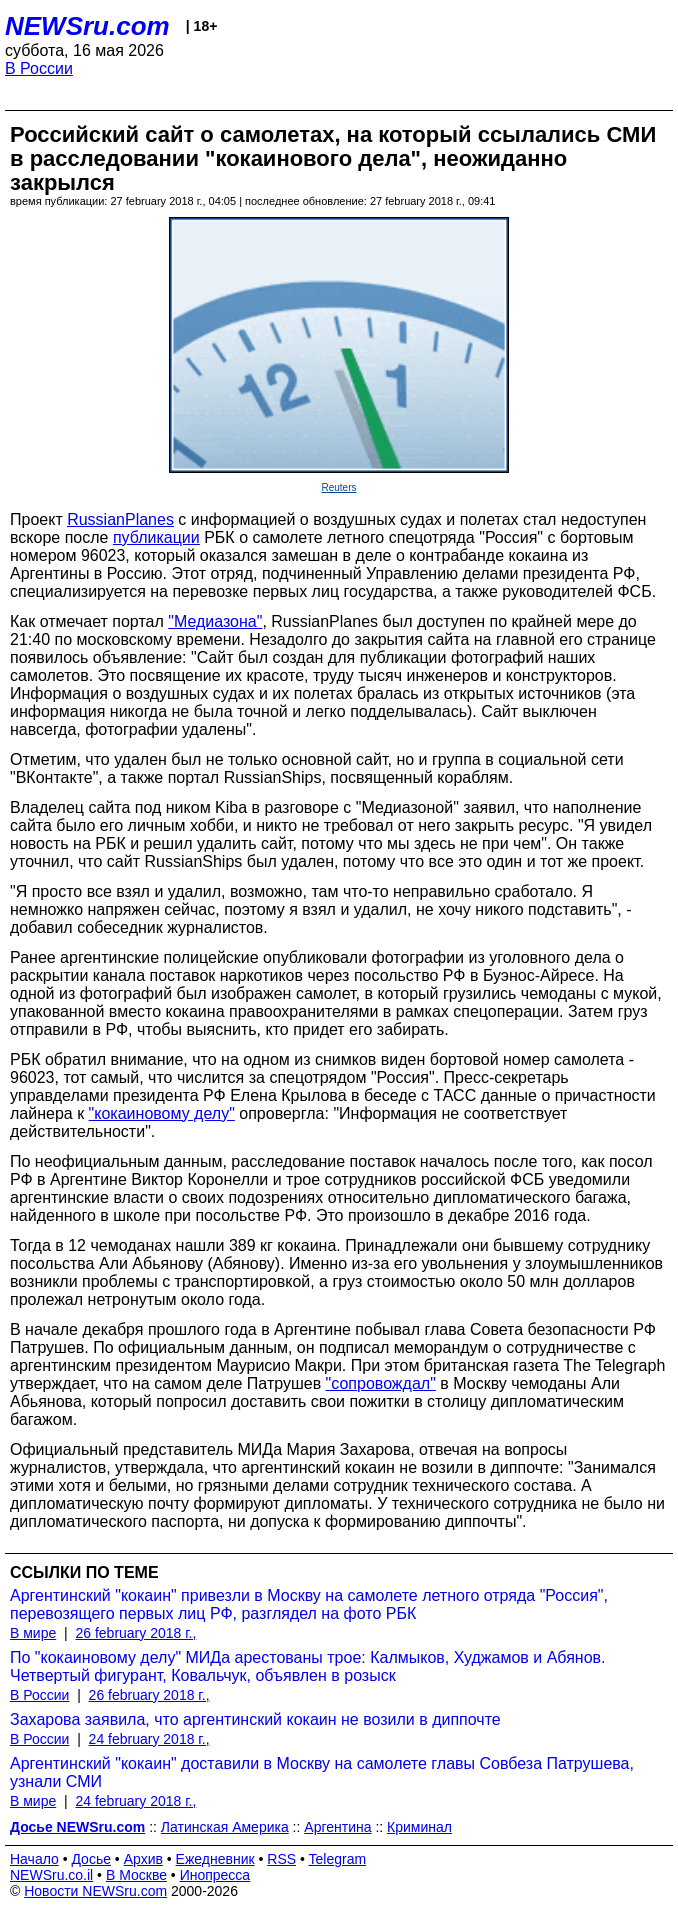 This screenshot has width=678, height=1930. I want to click on Латинская Америка, so click(225, 1827).